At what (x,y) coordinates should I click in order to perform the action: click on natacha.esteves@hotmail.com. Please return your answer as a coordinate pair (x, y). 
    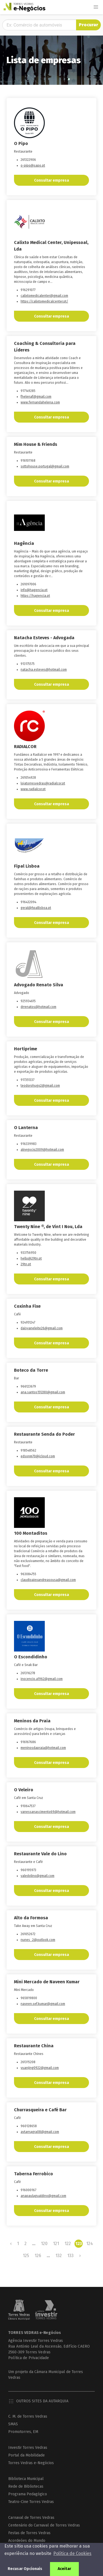
    Looking at the image, I should click on (44, 669).